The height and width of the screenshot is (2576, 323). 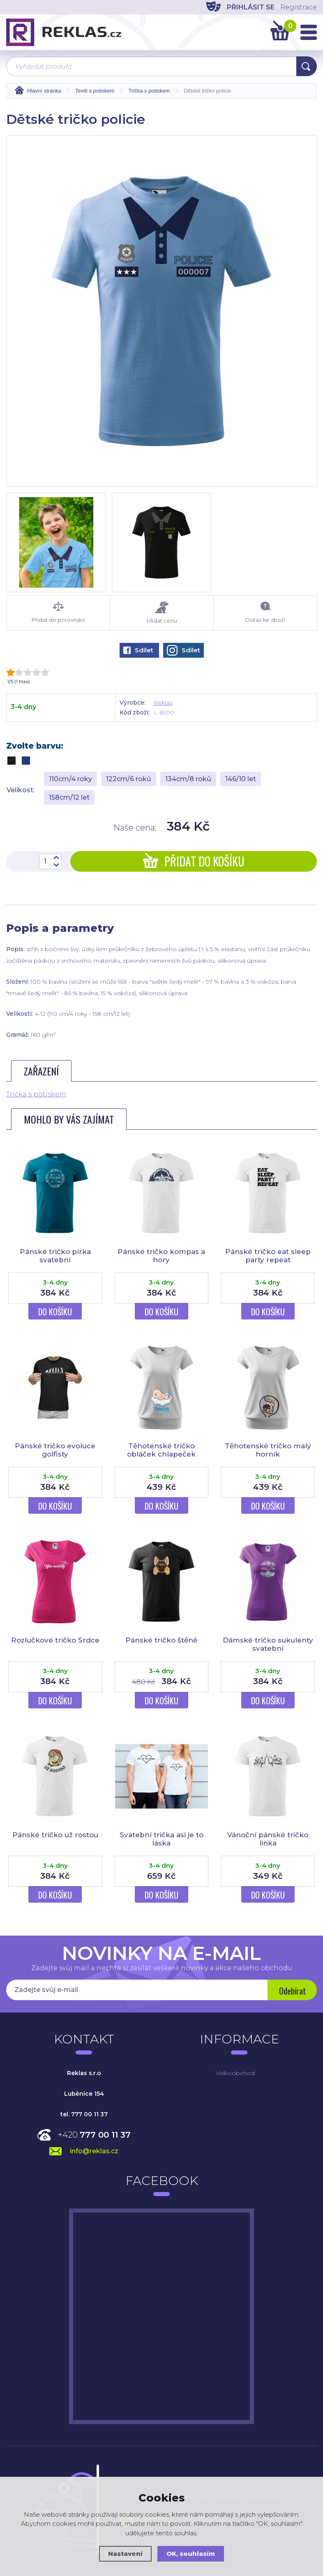 What do you see at coordinates (188, 779) in the screenshot?
I see `134cm/8 roků` at bounding box center [188, 779].